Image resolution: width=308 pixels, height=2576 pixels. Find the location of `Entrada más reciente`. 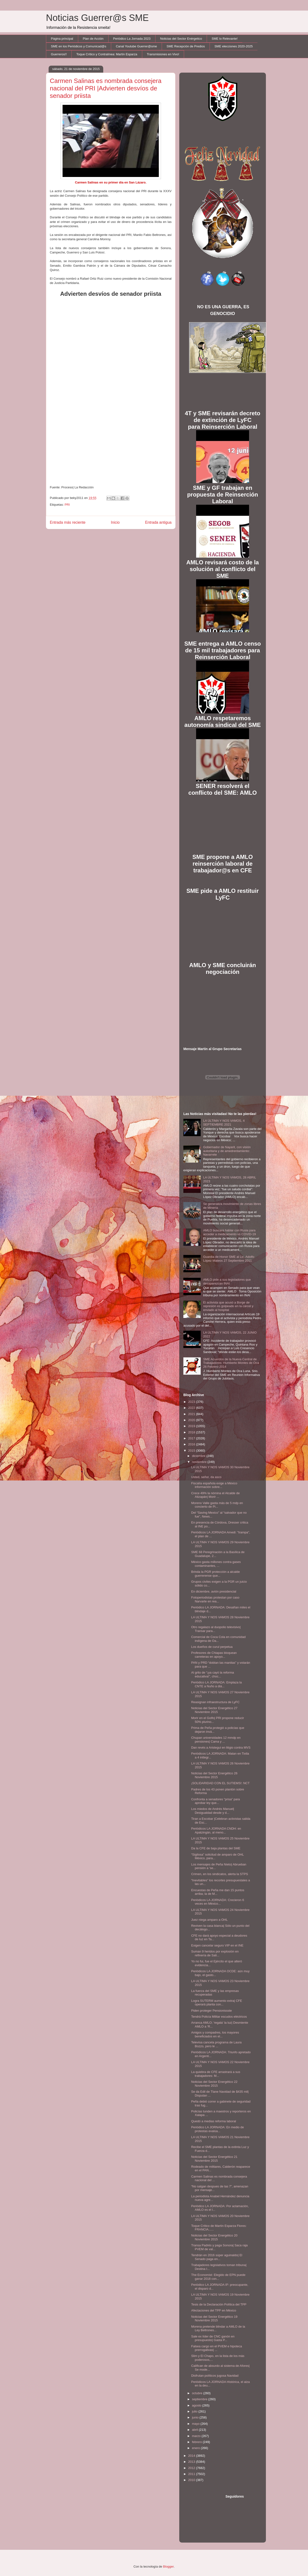

Entrada más reciente is located at coordinates (67, 522).